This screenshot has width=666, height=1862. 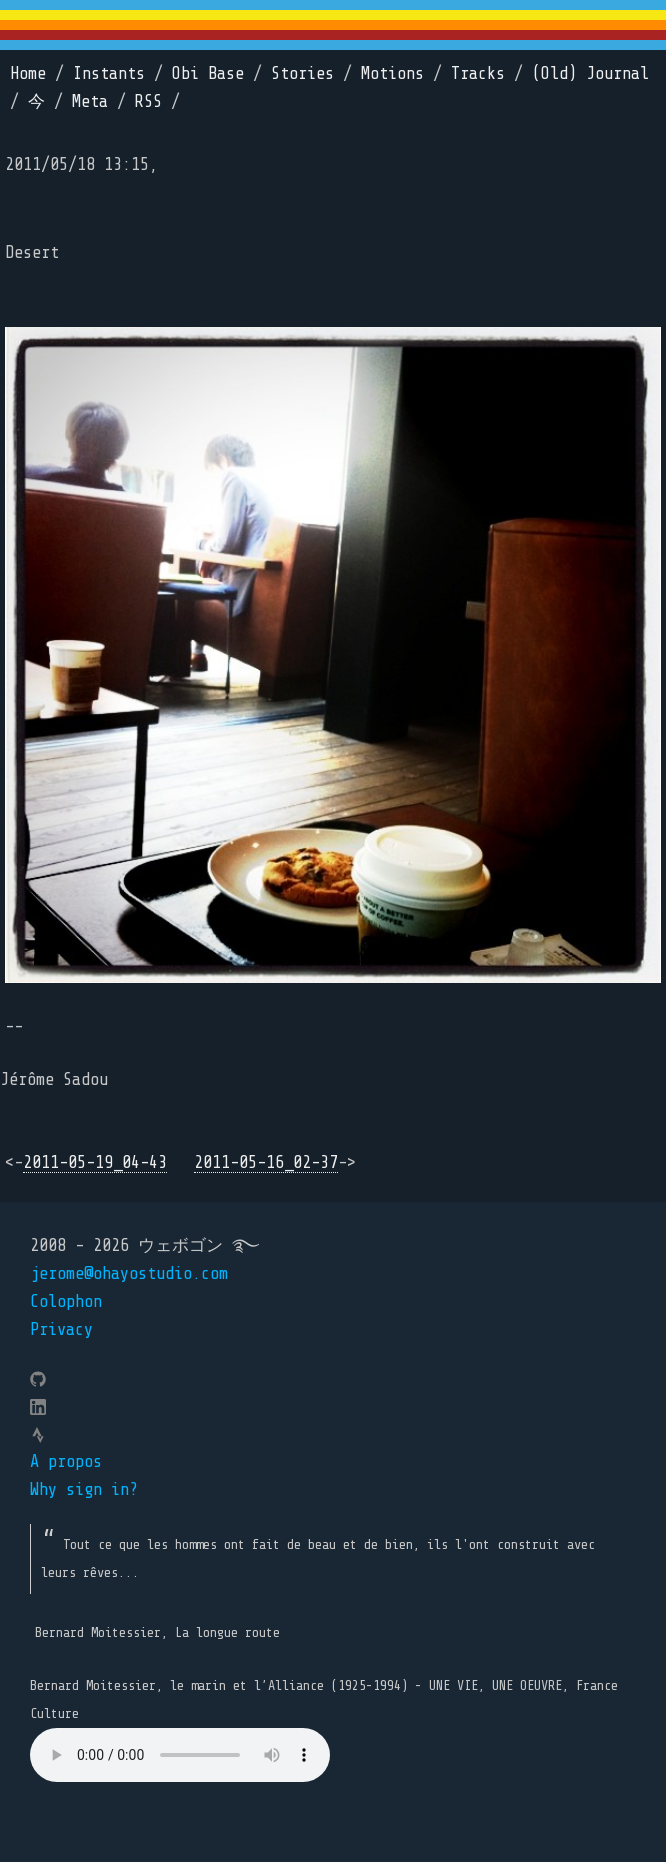 What do you see at coordinates (392, 73) in the screenshot?
I see `Motions` at bounding box center [392, 73].